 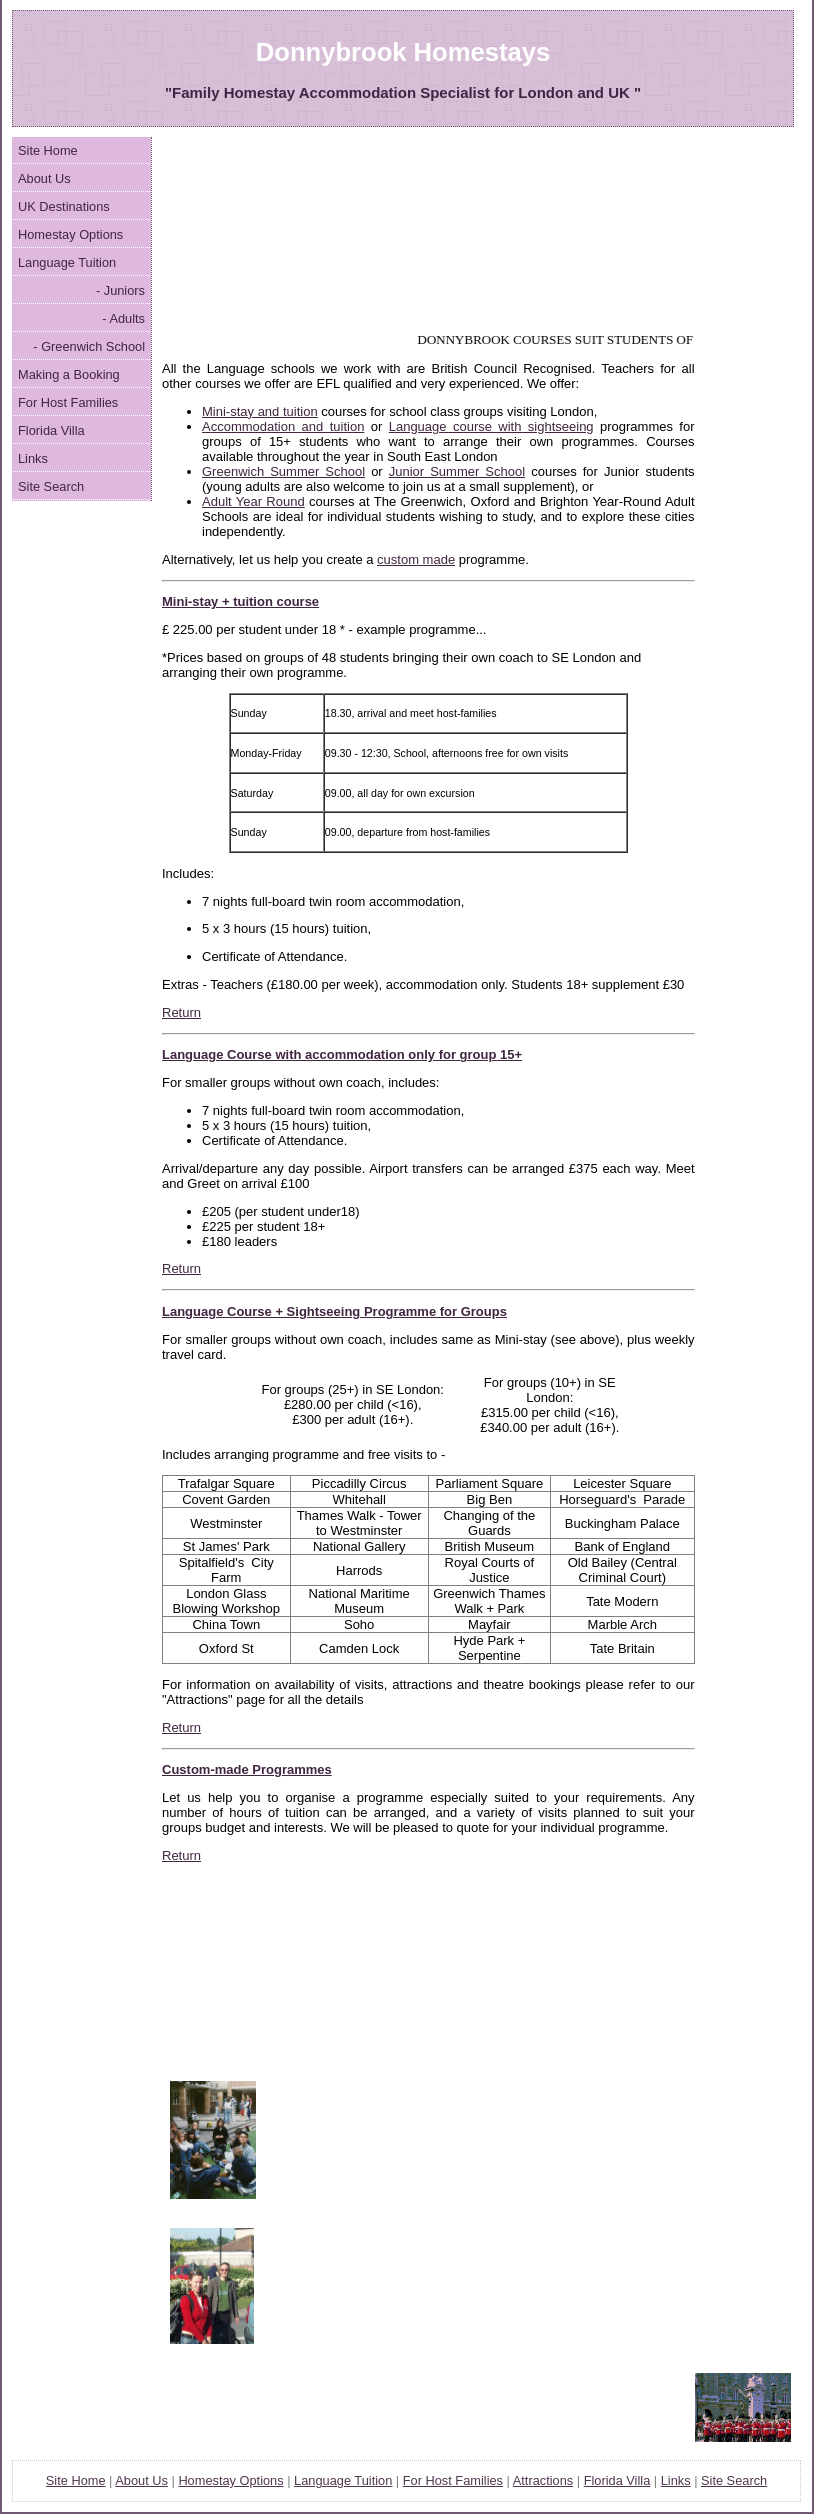 I want to click on - Juniors, so click(x=120, y=290).